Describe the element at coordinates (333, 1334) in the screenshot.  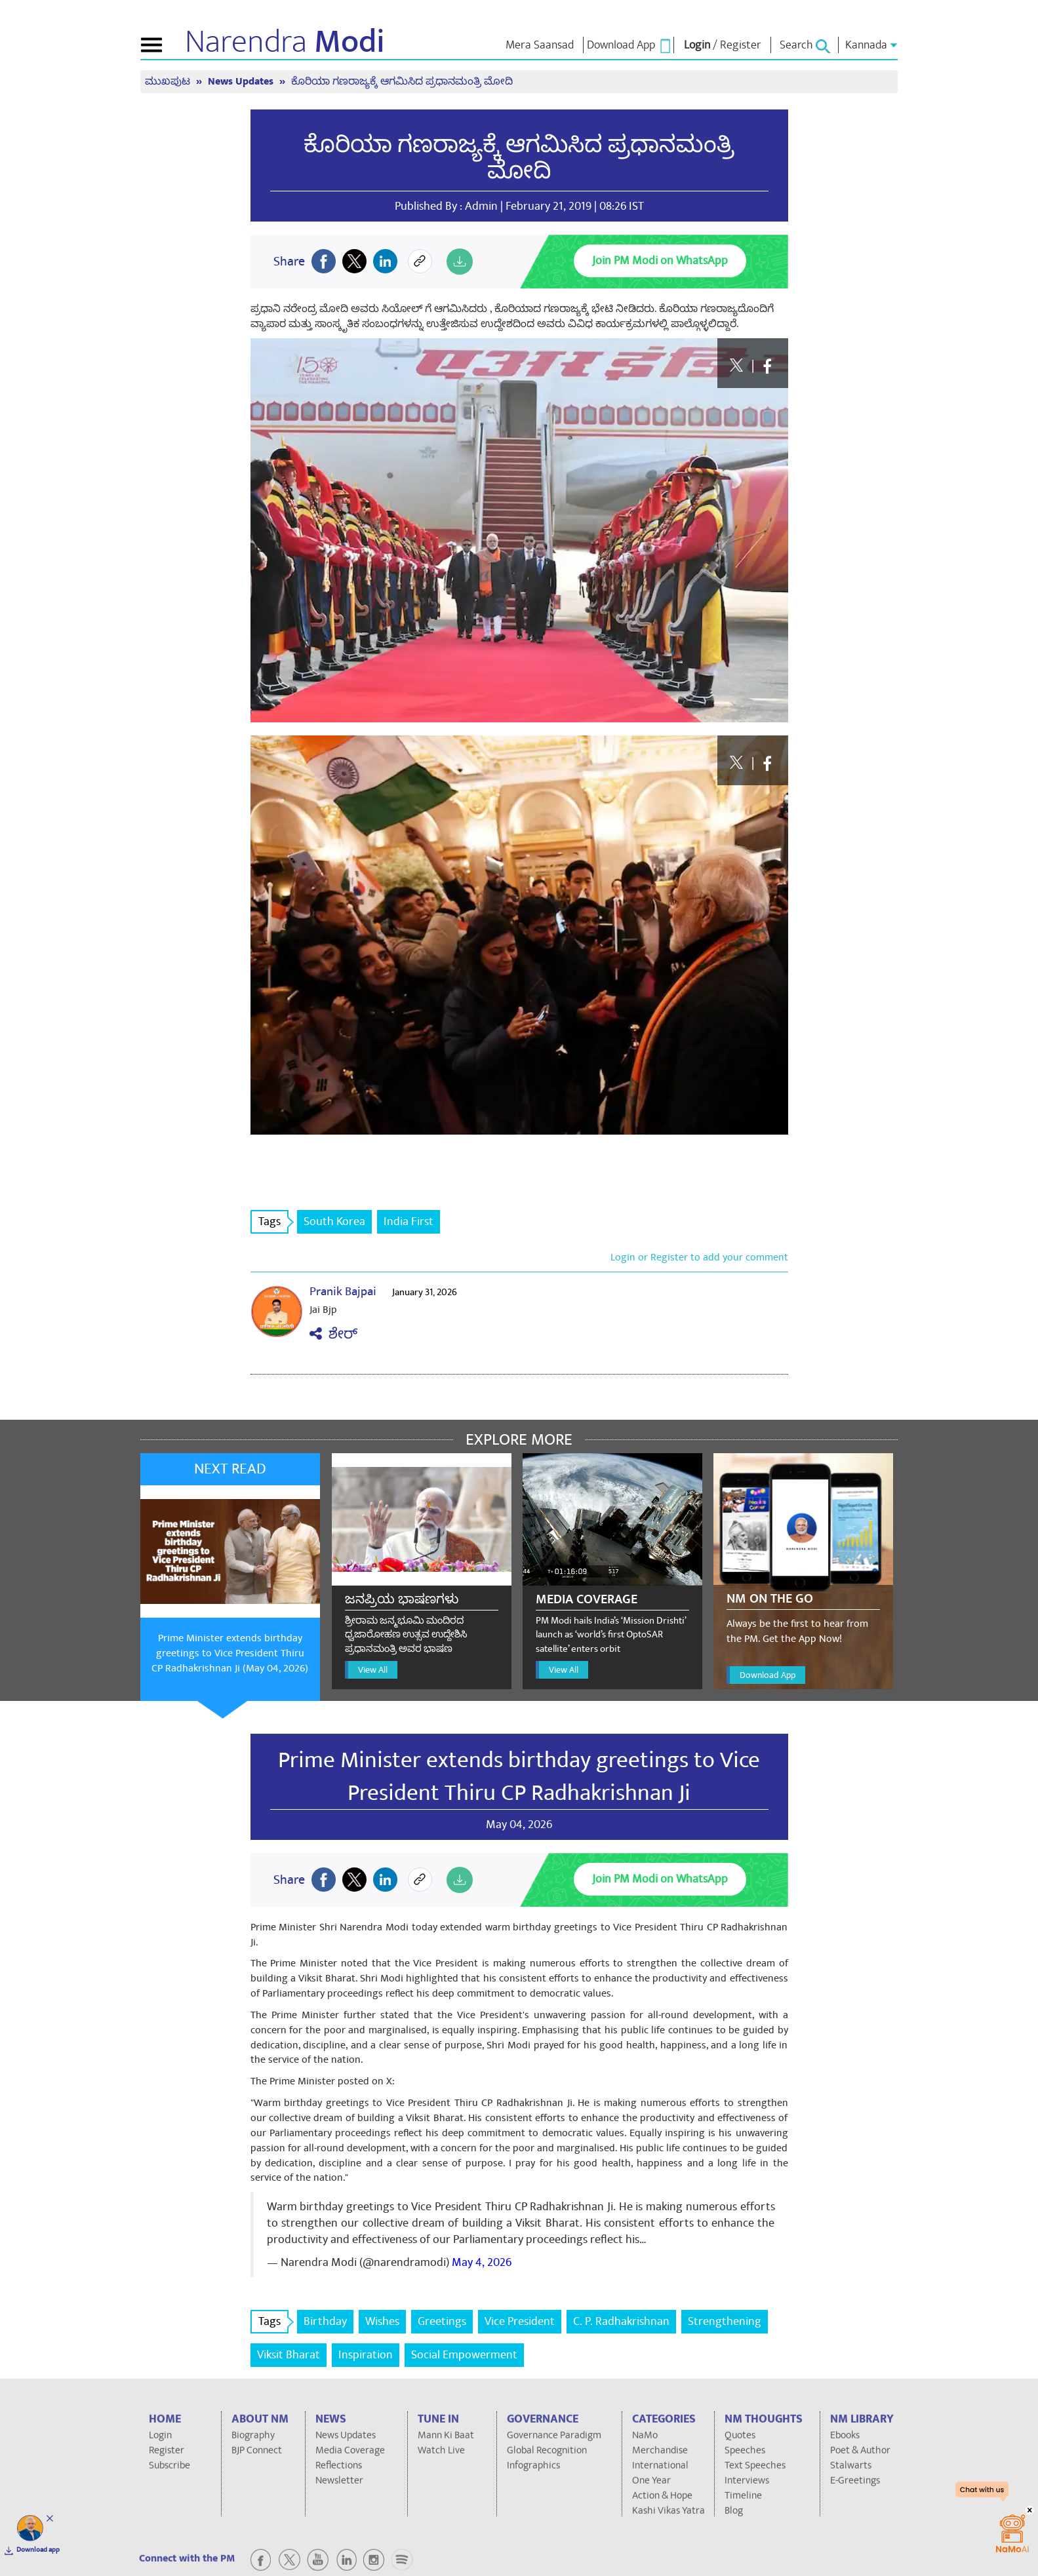
I see `ಶೇರ್` at that location.